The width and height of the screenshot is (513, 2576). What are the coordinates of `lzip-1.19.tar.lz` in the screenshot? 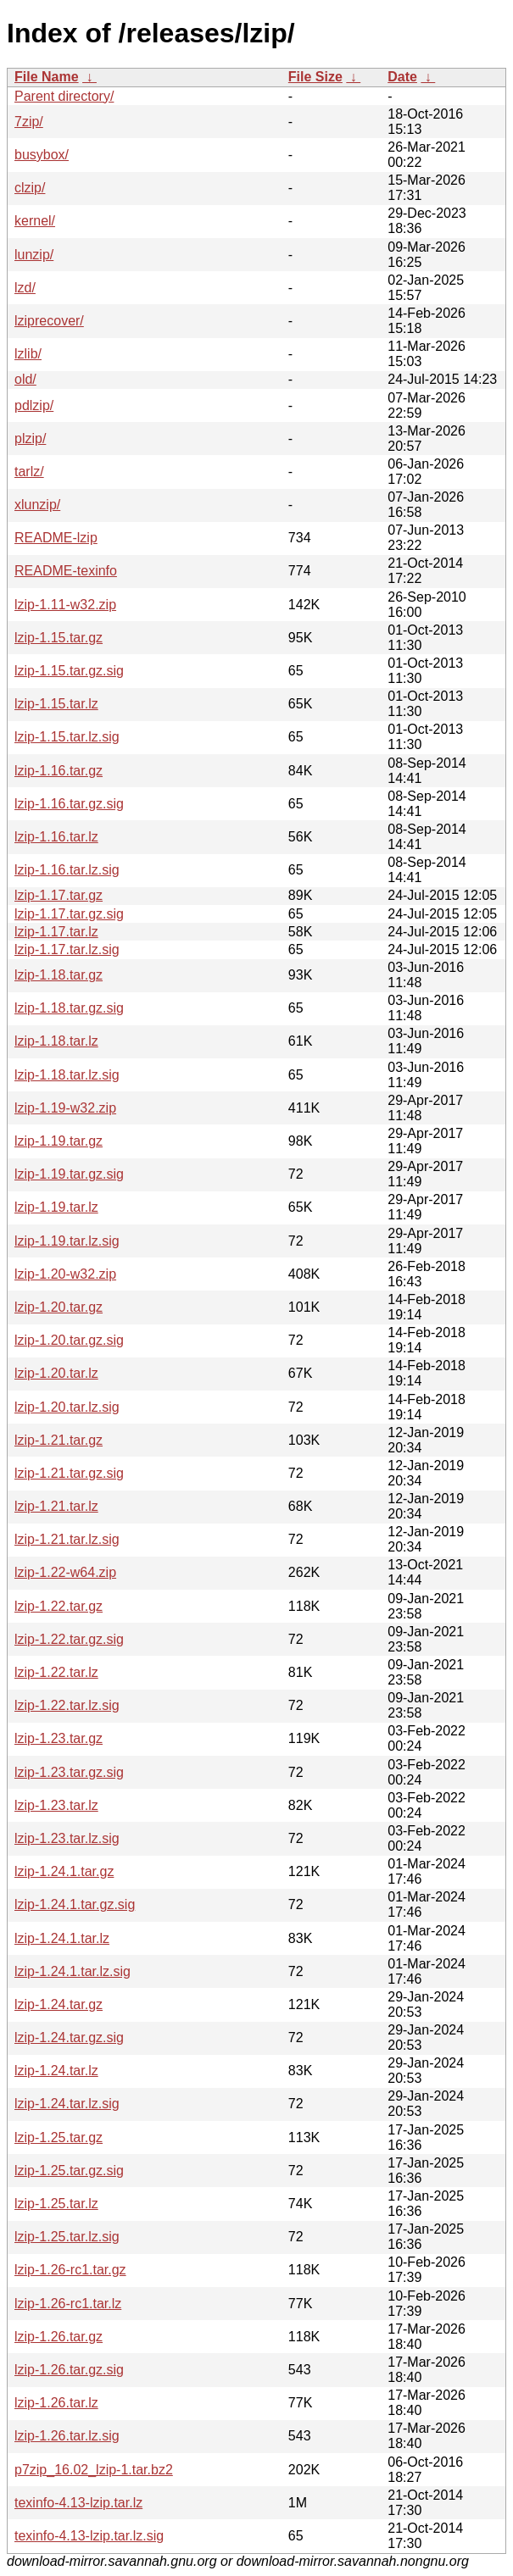 It's located at (56, 1207).